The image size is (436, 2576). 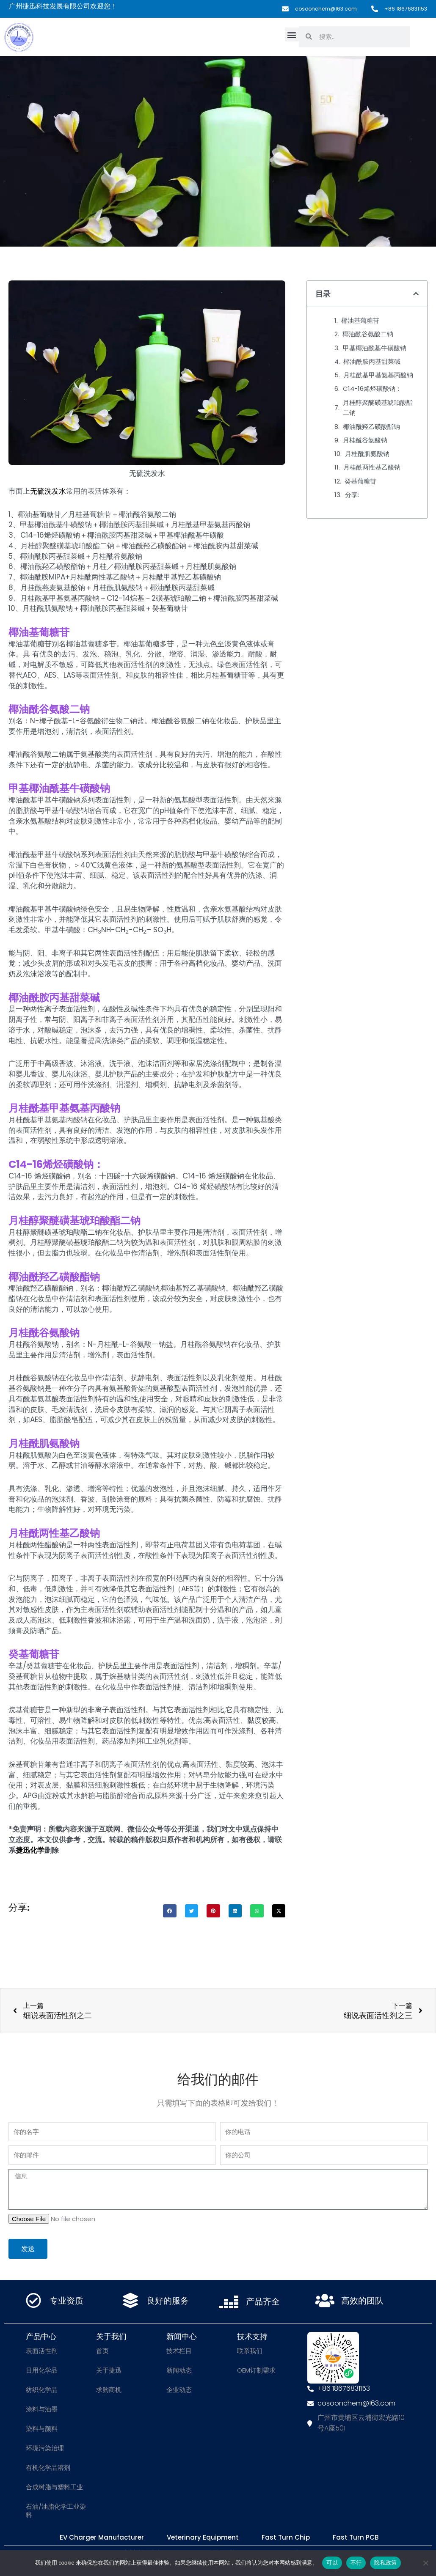 I want to click on 月桂酰基甲基氨基丙酸钠, so click(x=378, y=375).